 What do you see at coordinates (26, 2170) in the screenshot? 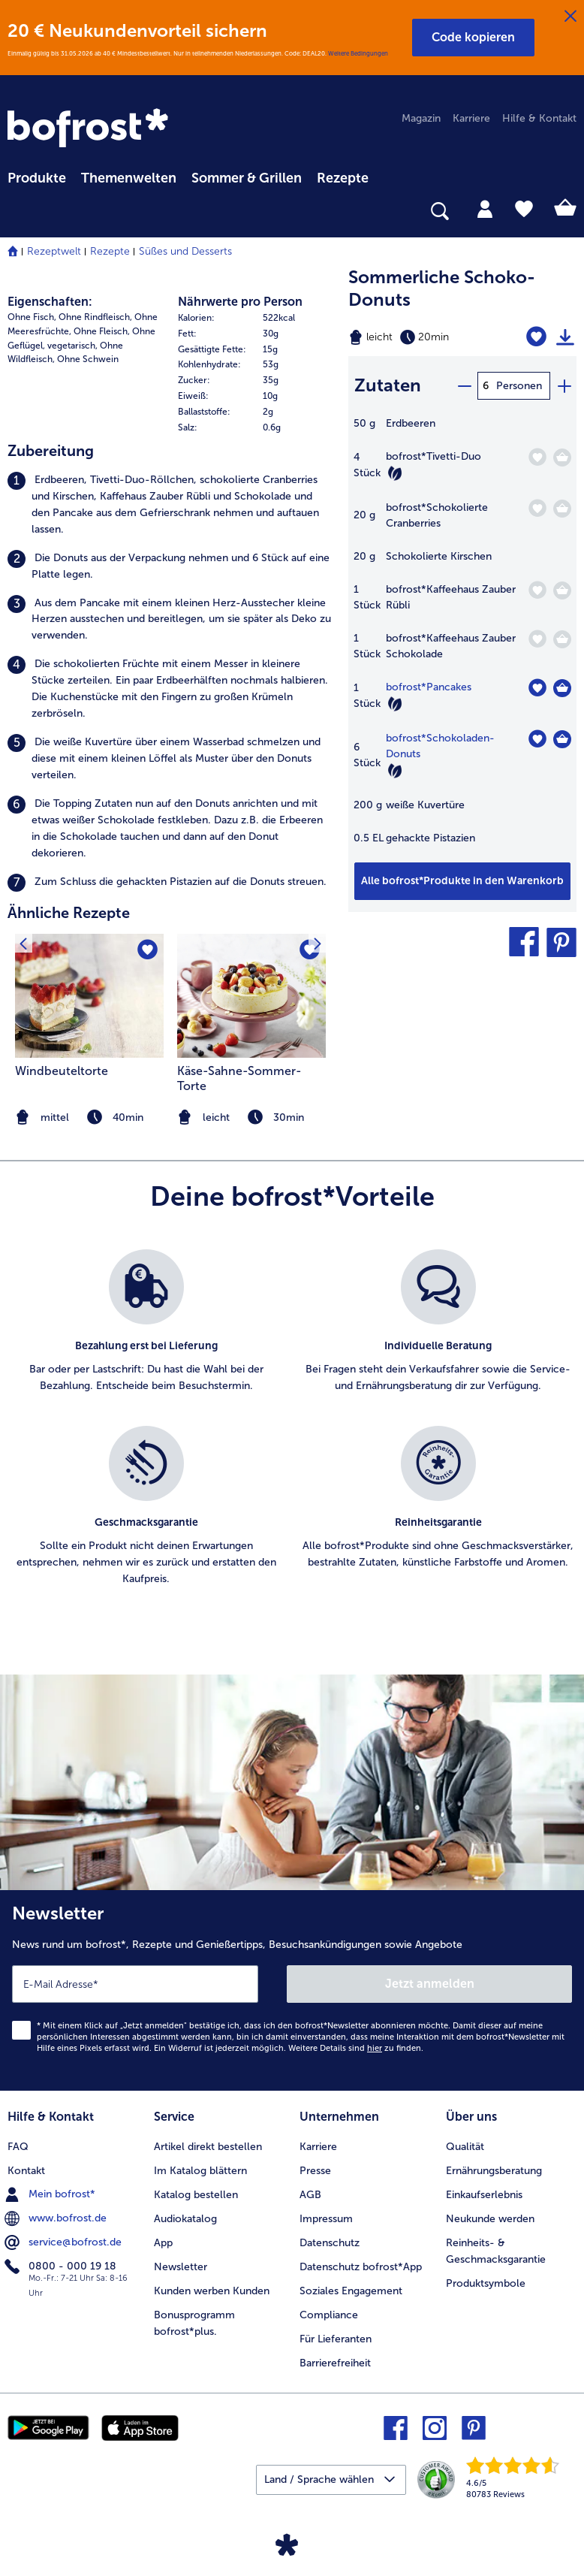
I see `Kontakt [menuitem]` at bounding box center [26, 2170].